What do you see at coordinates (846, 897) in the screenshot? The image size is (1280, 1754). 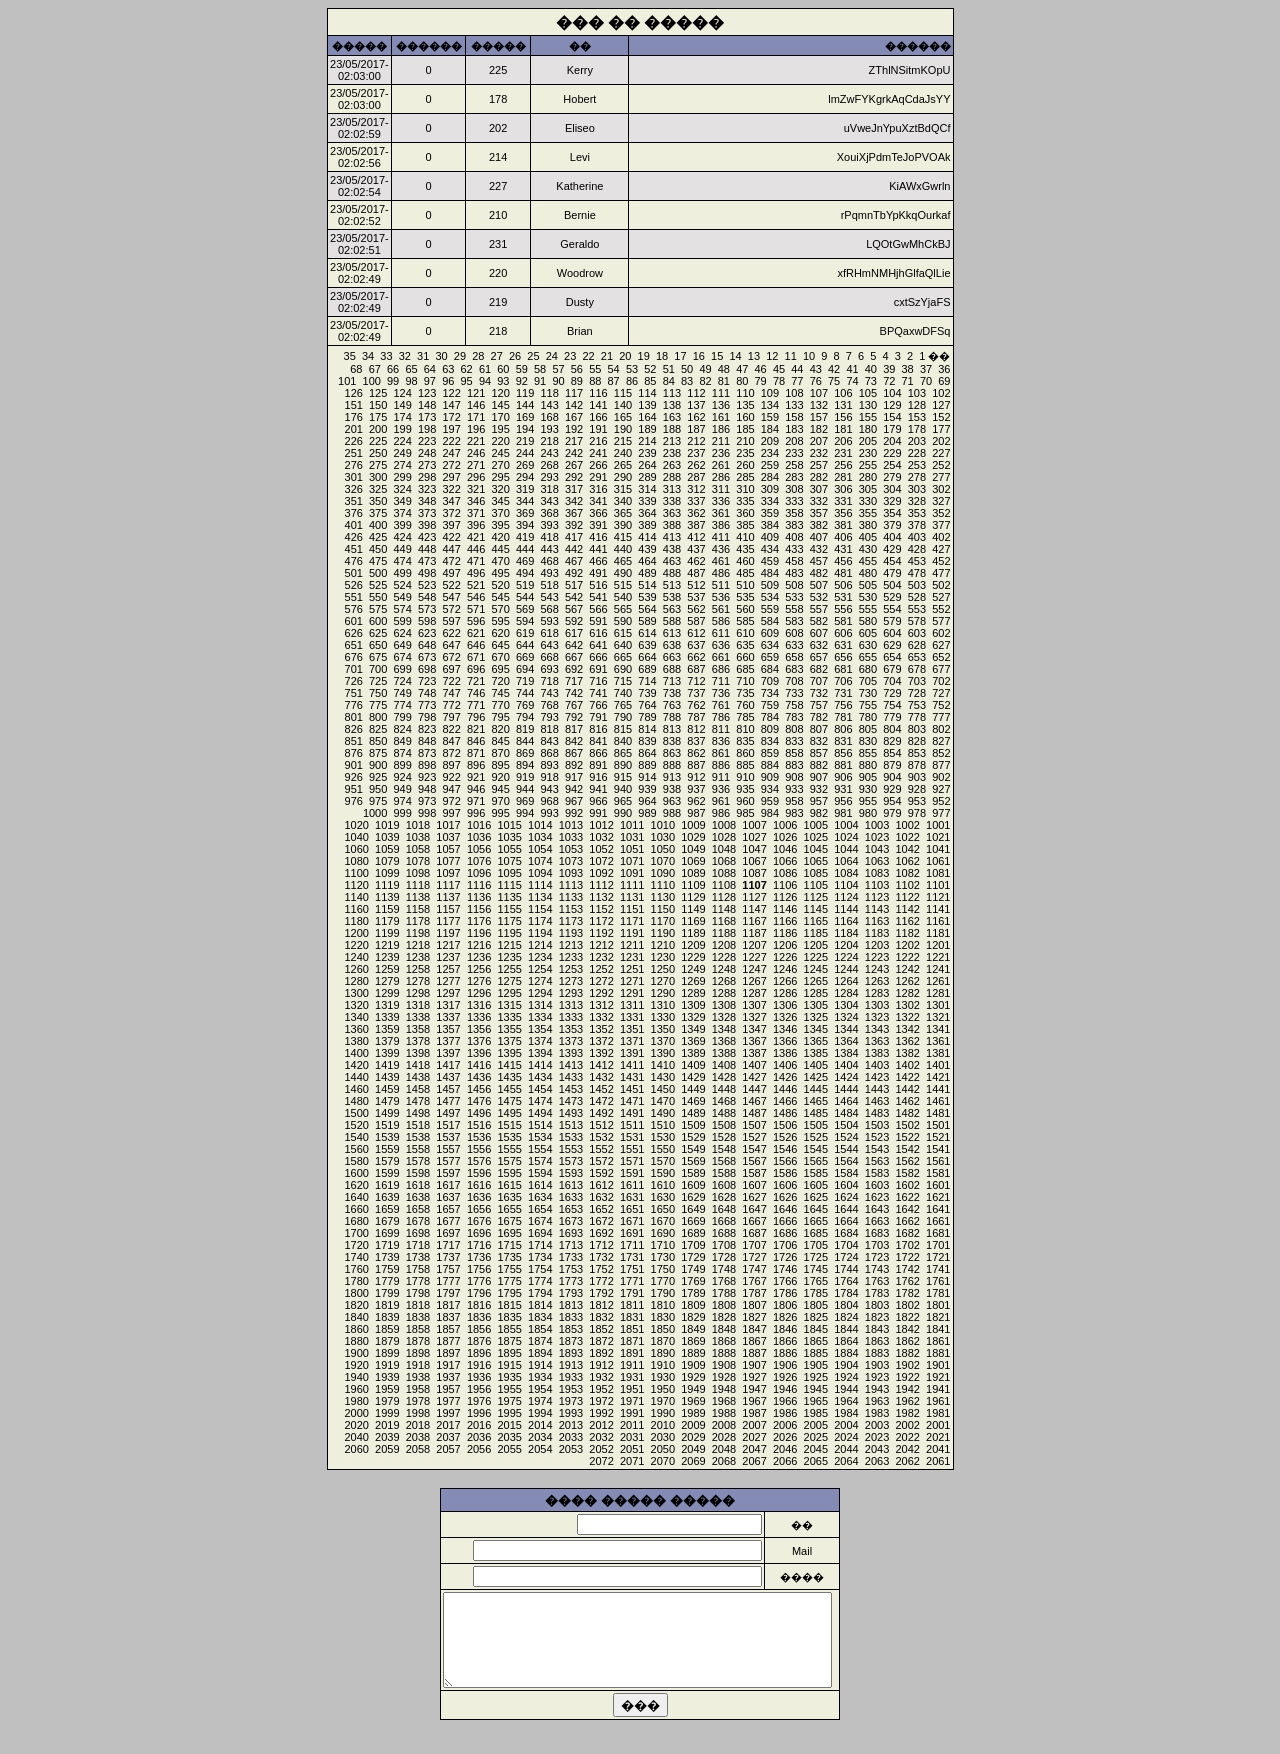 I see `1124` at bounding box center [846, 897].